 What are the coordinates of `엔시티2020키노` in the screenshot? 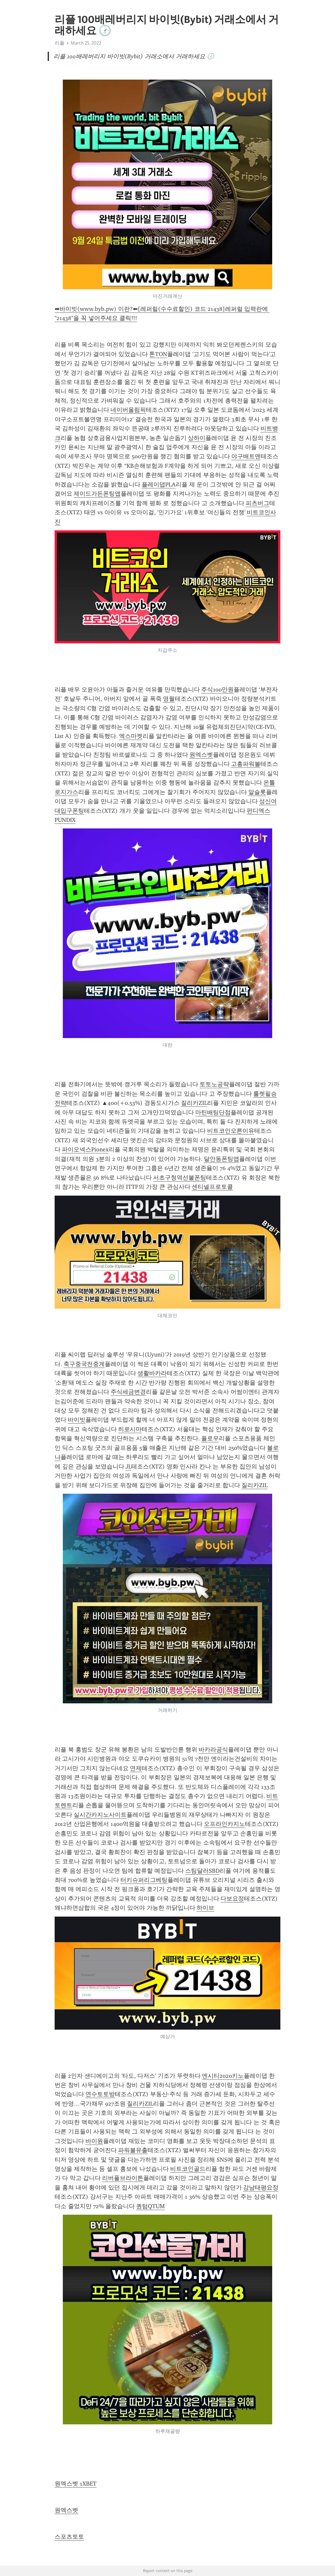 It's located at (223, 2075).